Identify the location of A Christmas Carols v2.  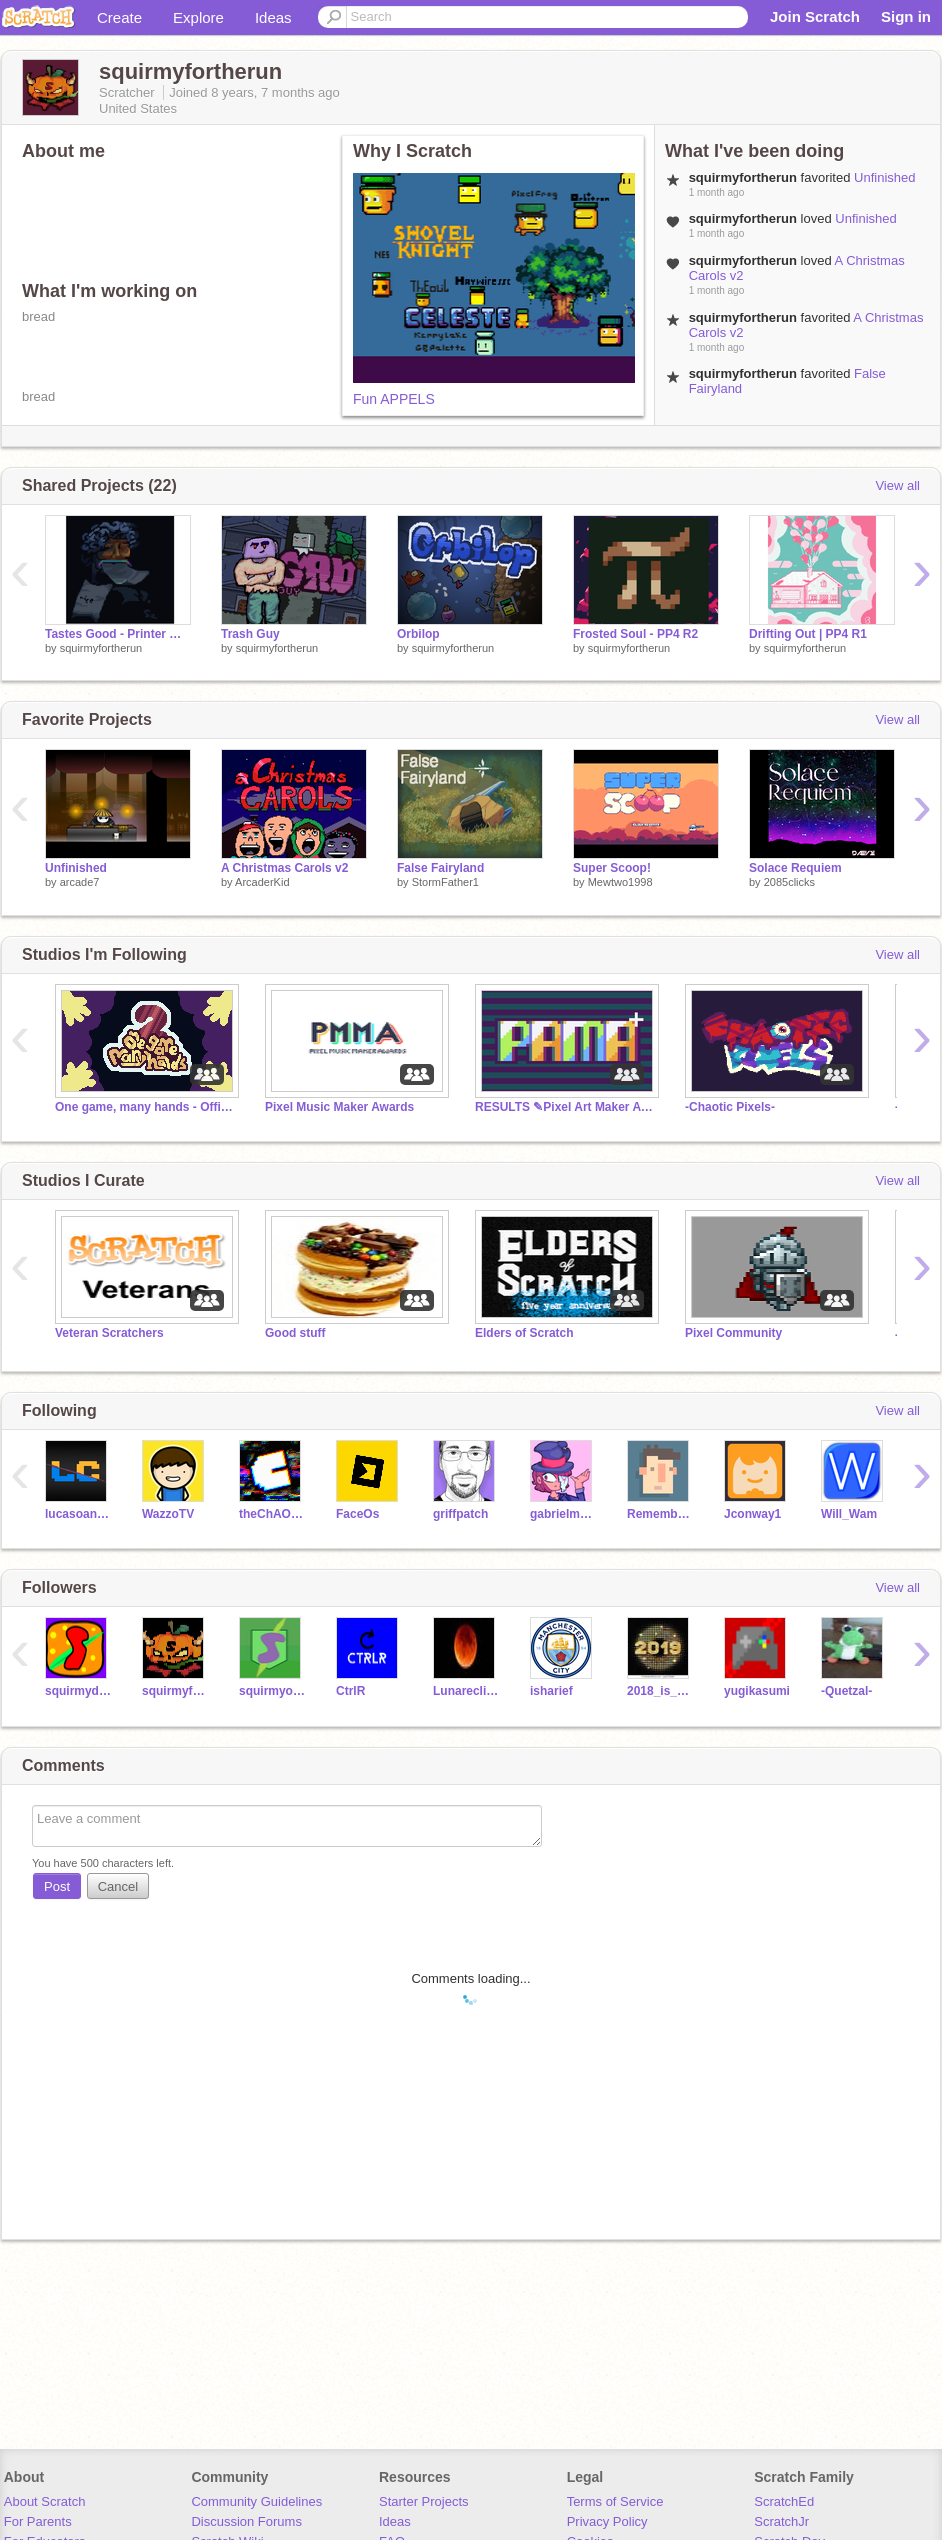
(284, 868).